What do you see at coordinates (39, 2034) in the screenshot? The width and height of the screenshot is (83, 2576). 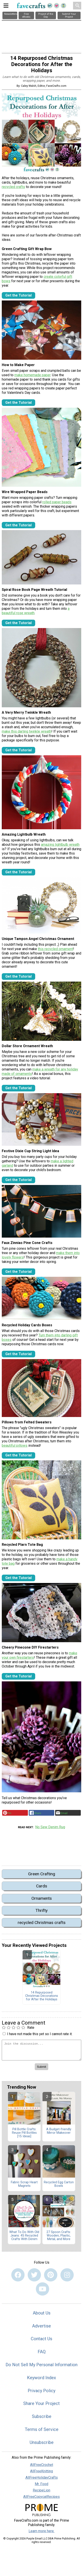 I see `I have not made this yet so I cannot rate it.` at bounding box center [39, 2034].